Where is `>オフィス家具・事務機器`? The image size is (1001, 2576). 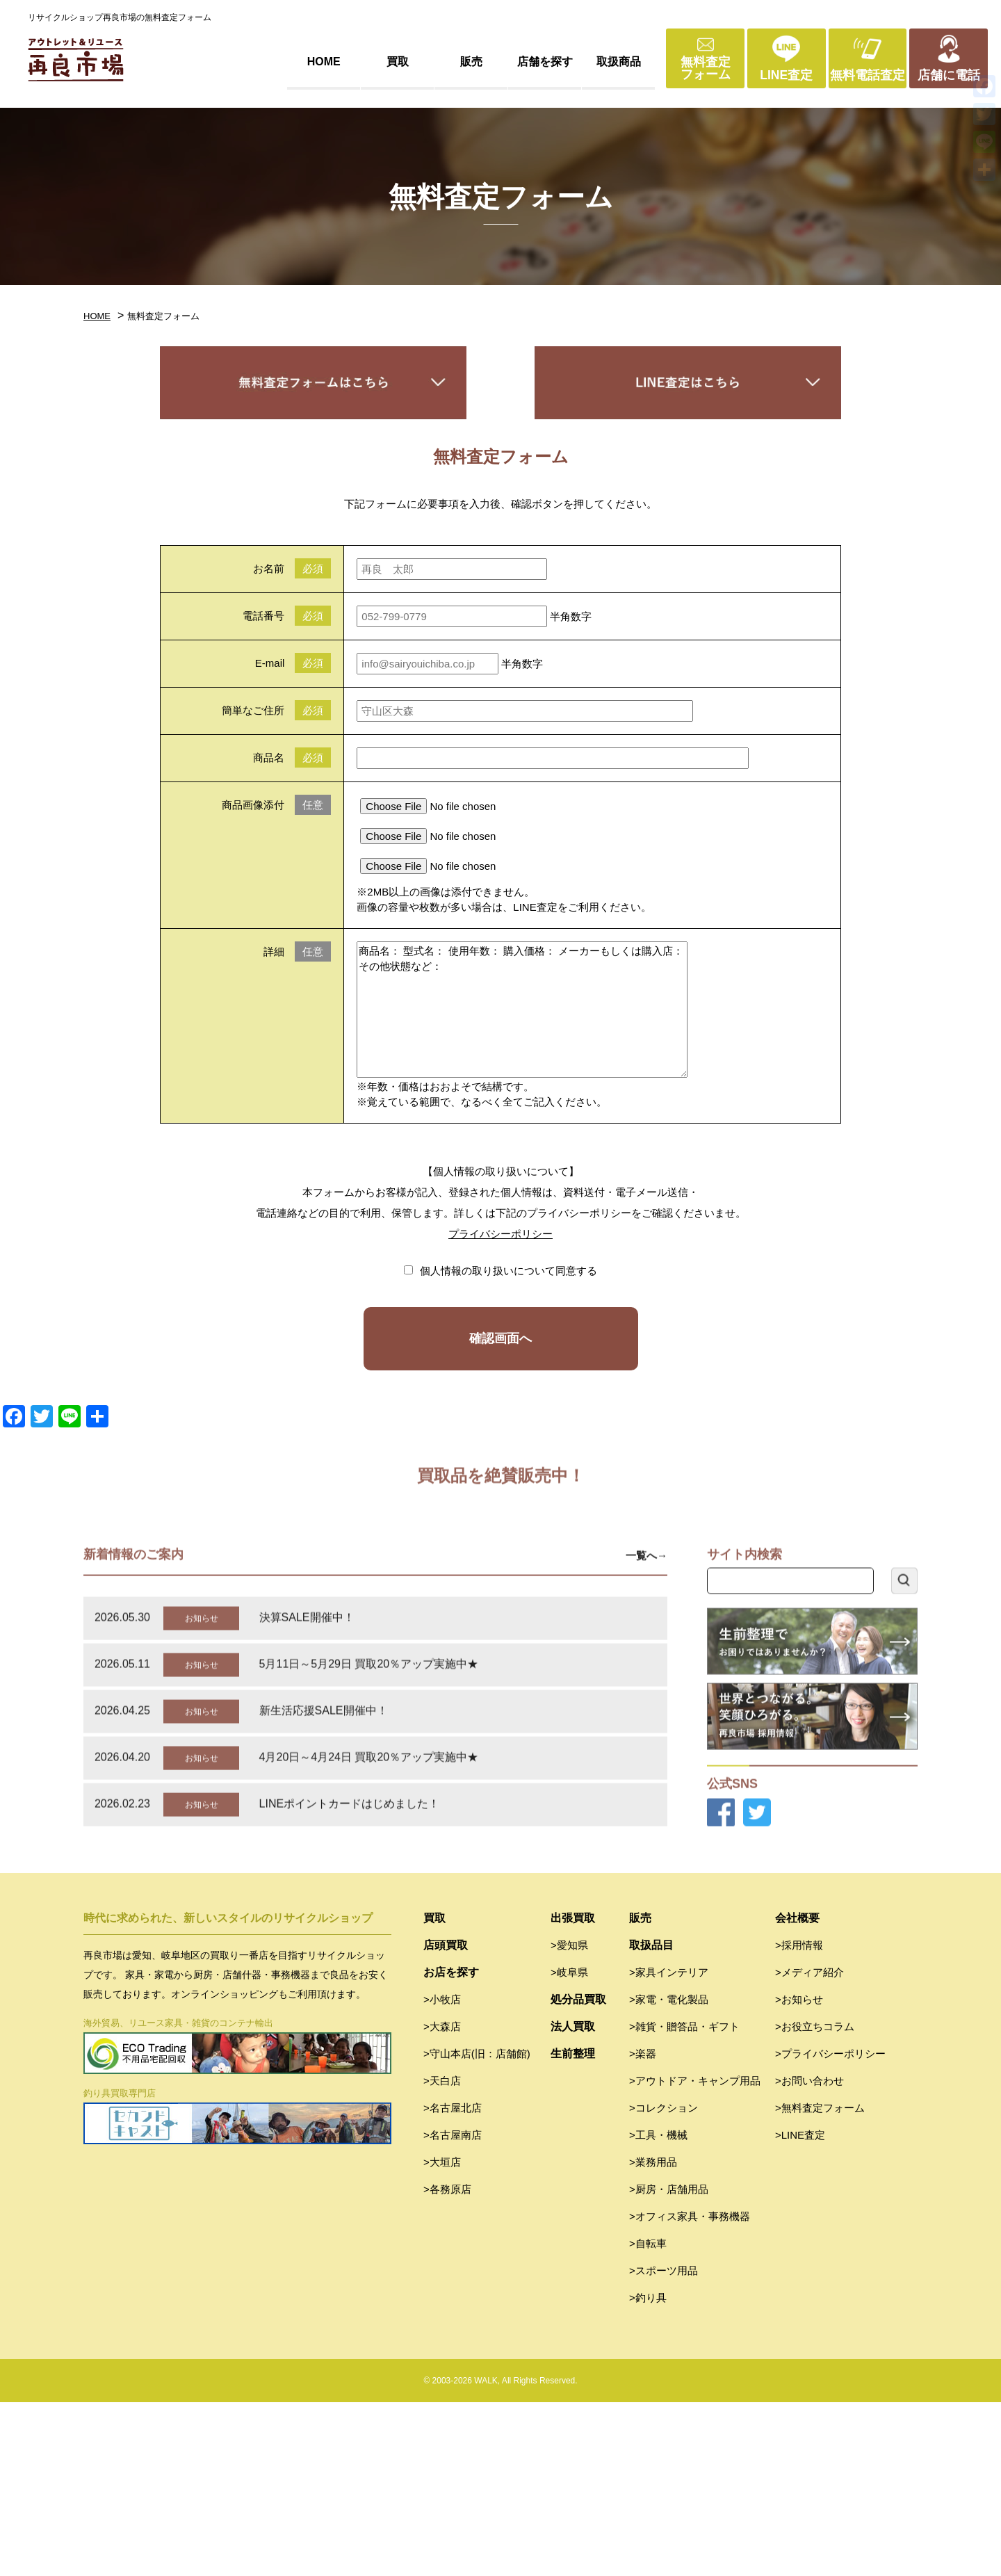
>オフィス家具・事務機器 is located at coordinates (689, 2390).